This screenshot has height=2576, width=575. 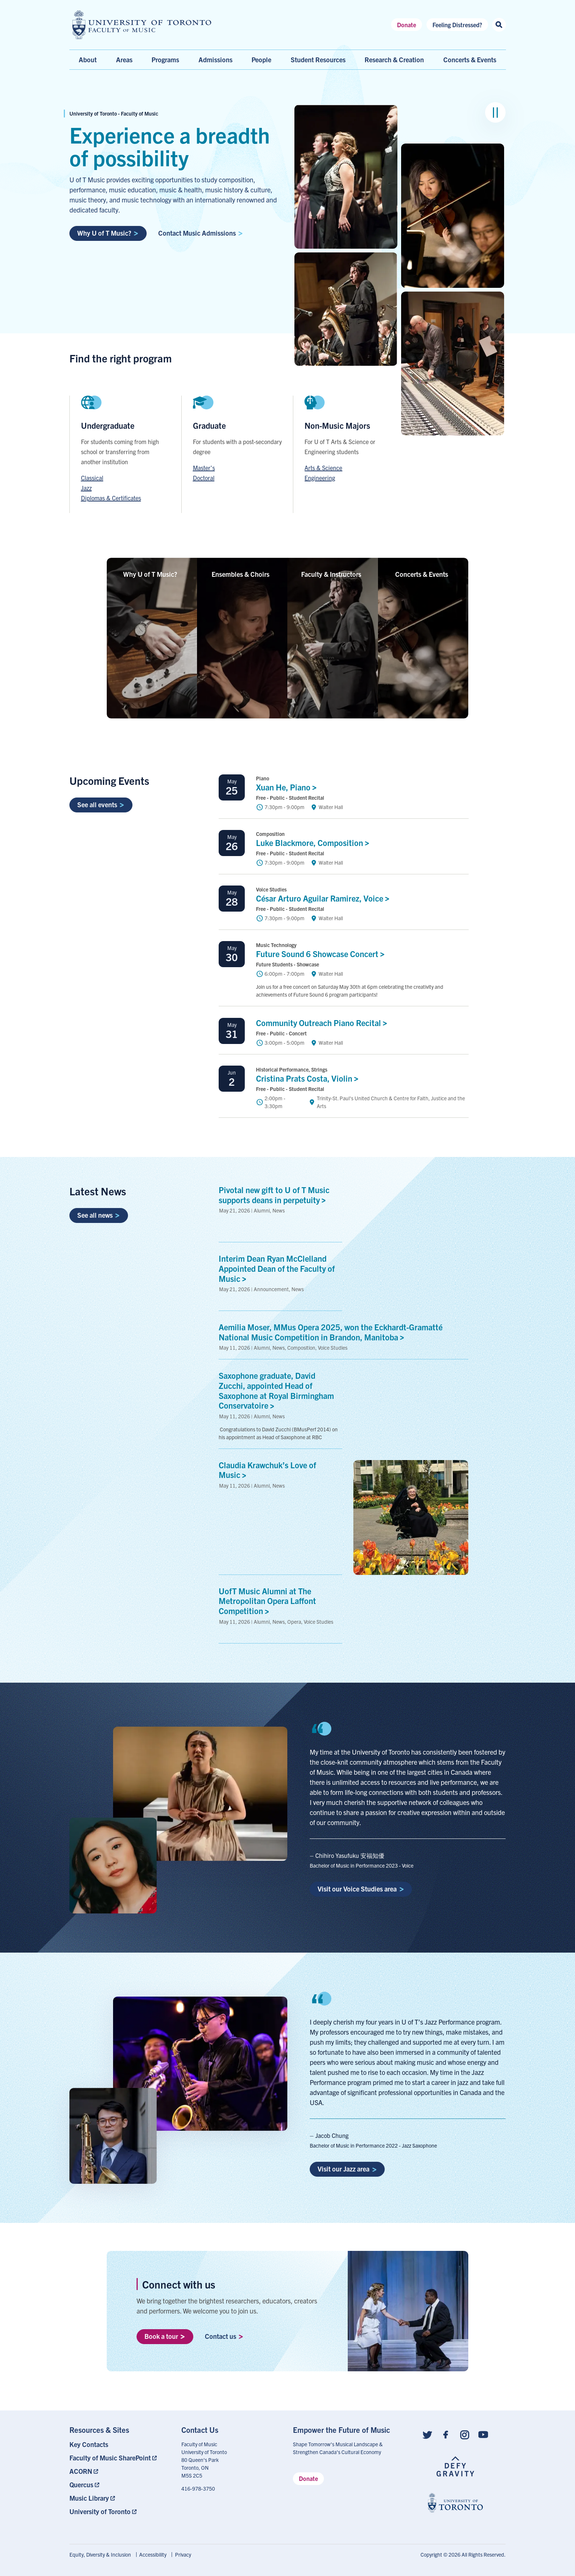 What do you see at coordinates (499, 25) in the screenshot?
I see `[Search this site]` at bounding box center [499, 25].